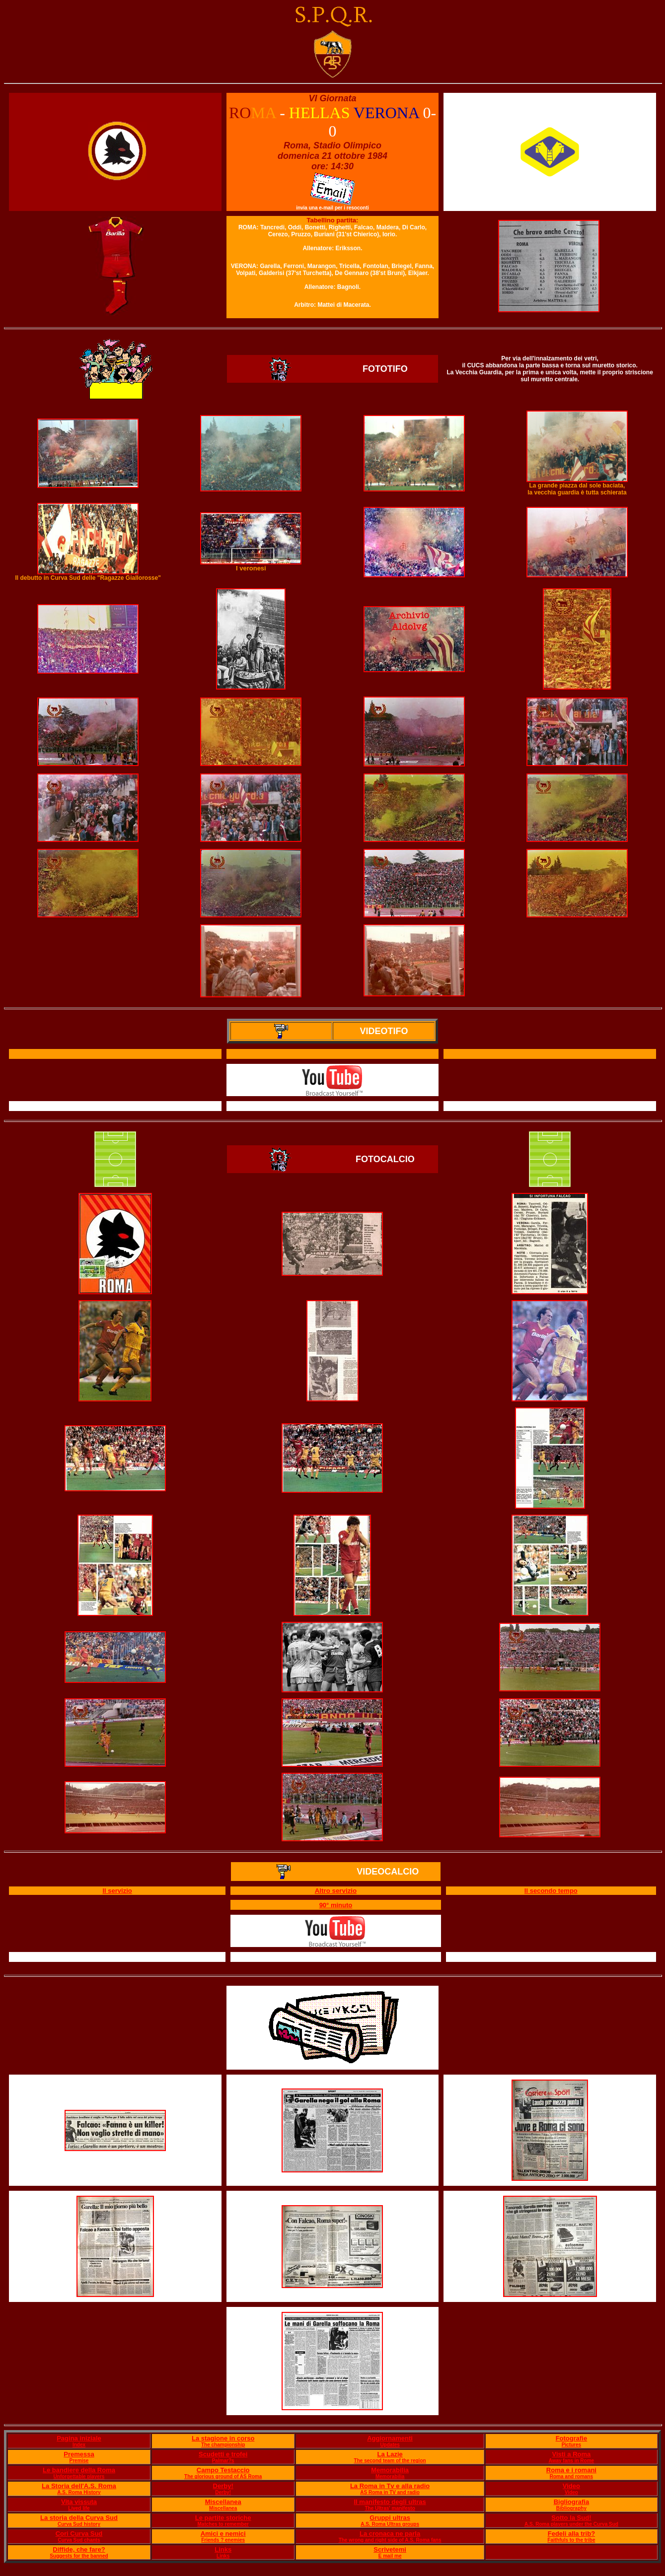 This screenshot has height=2576, width=665. Describe the element at coordinates (390, 2470) in the screenshot. I see `Memorabilia` at that location.